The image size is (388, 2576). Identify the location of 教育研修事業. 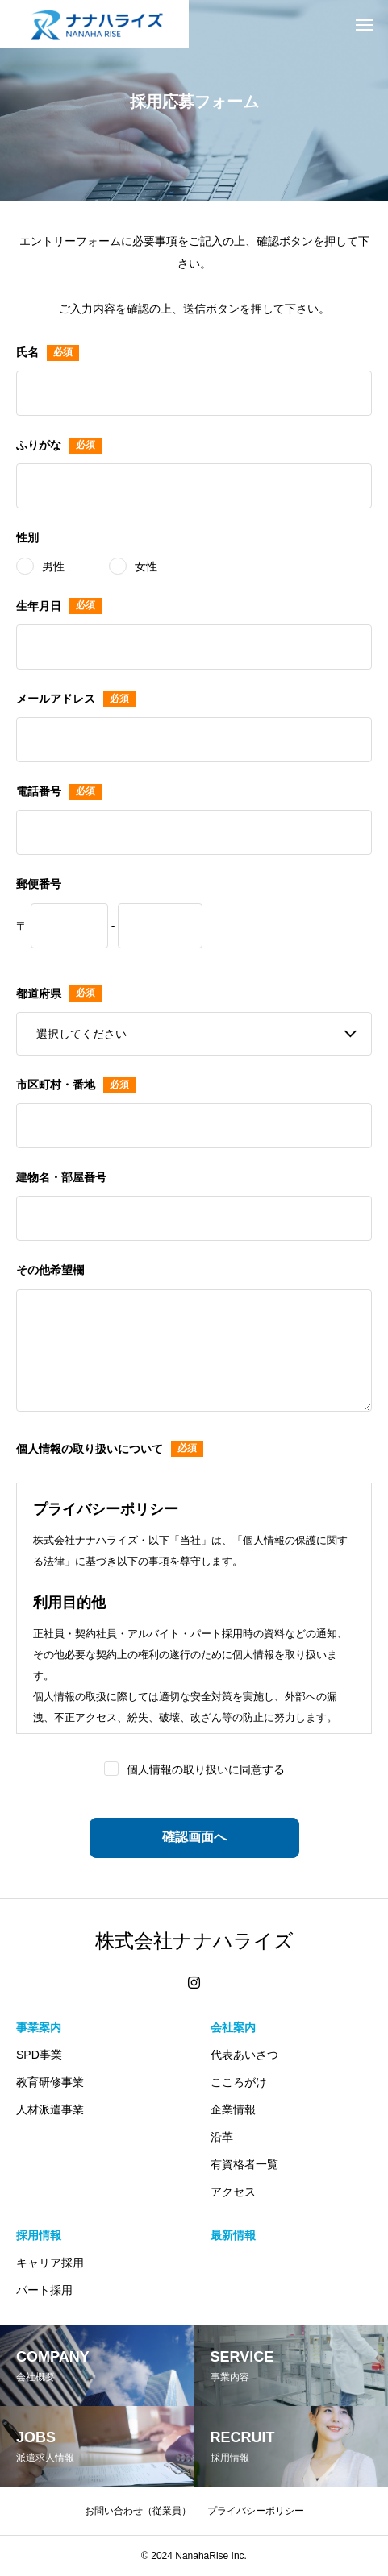
(50, 2082).